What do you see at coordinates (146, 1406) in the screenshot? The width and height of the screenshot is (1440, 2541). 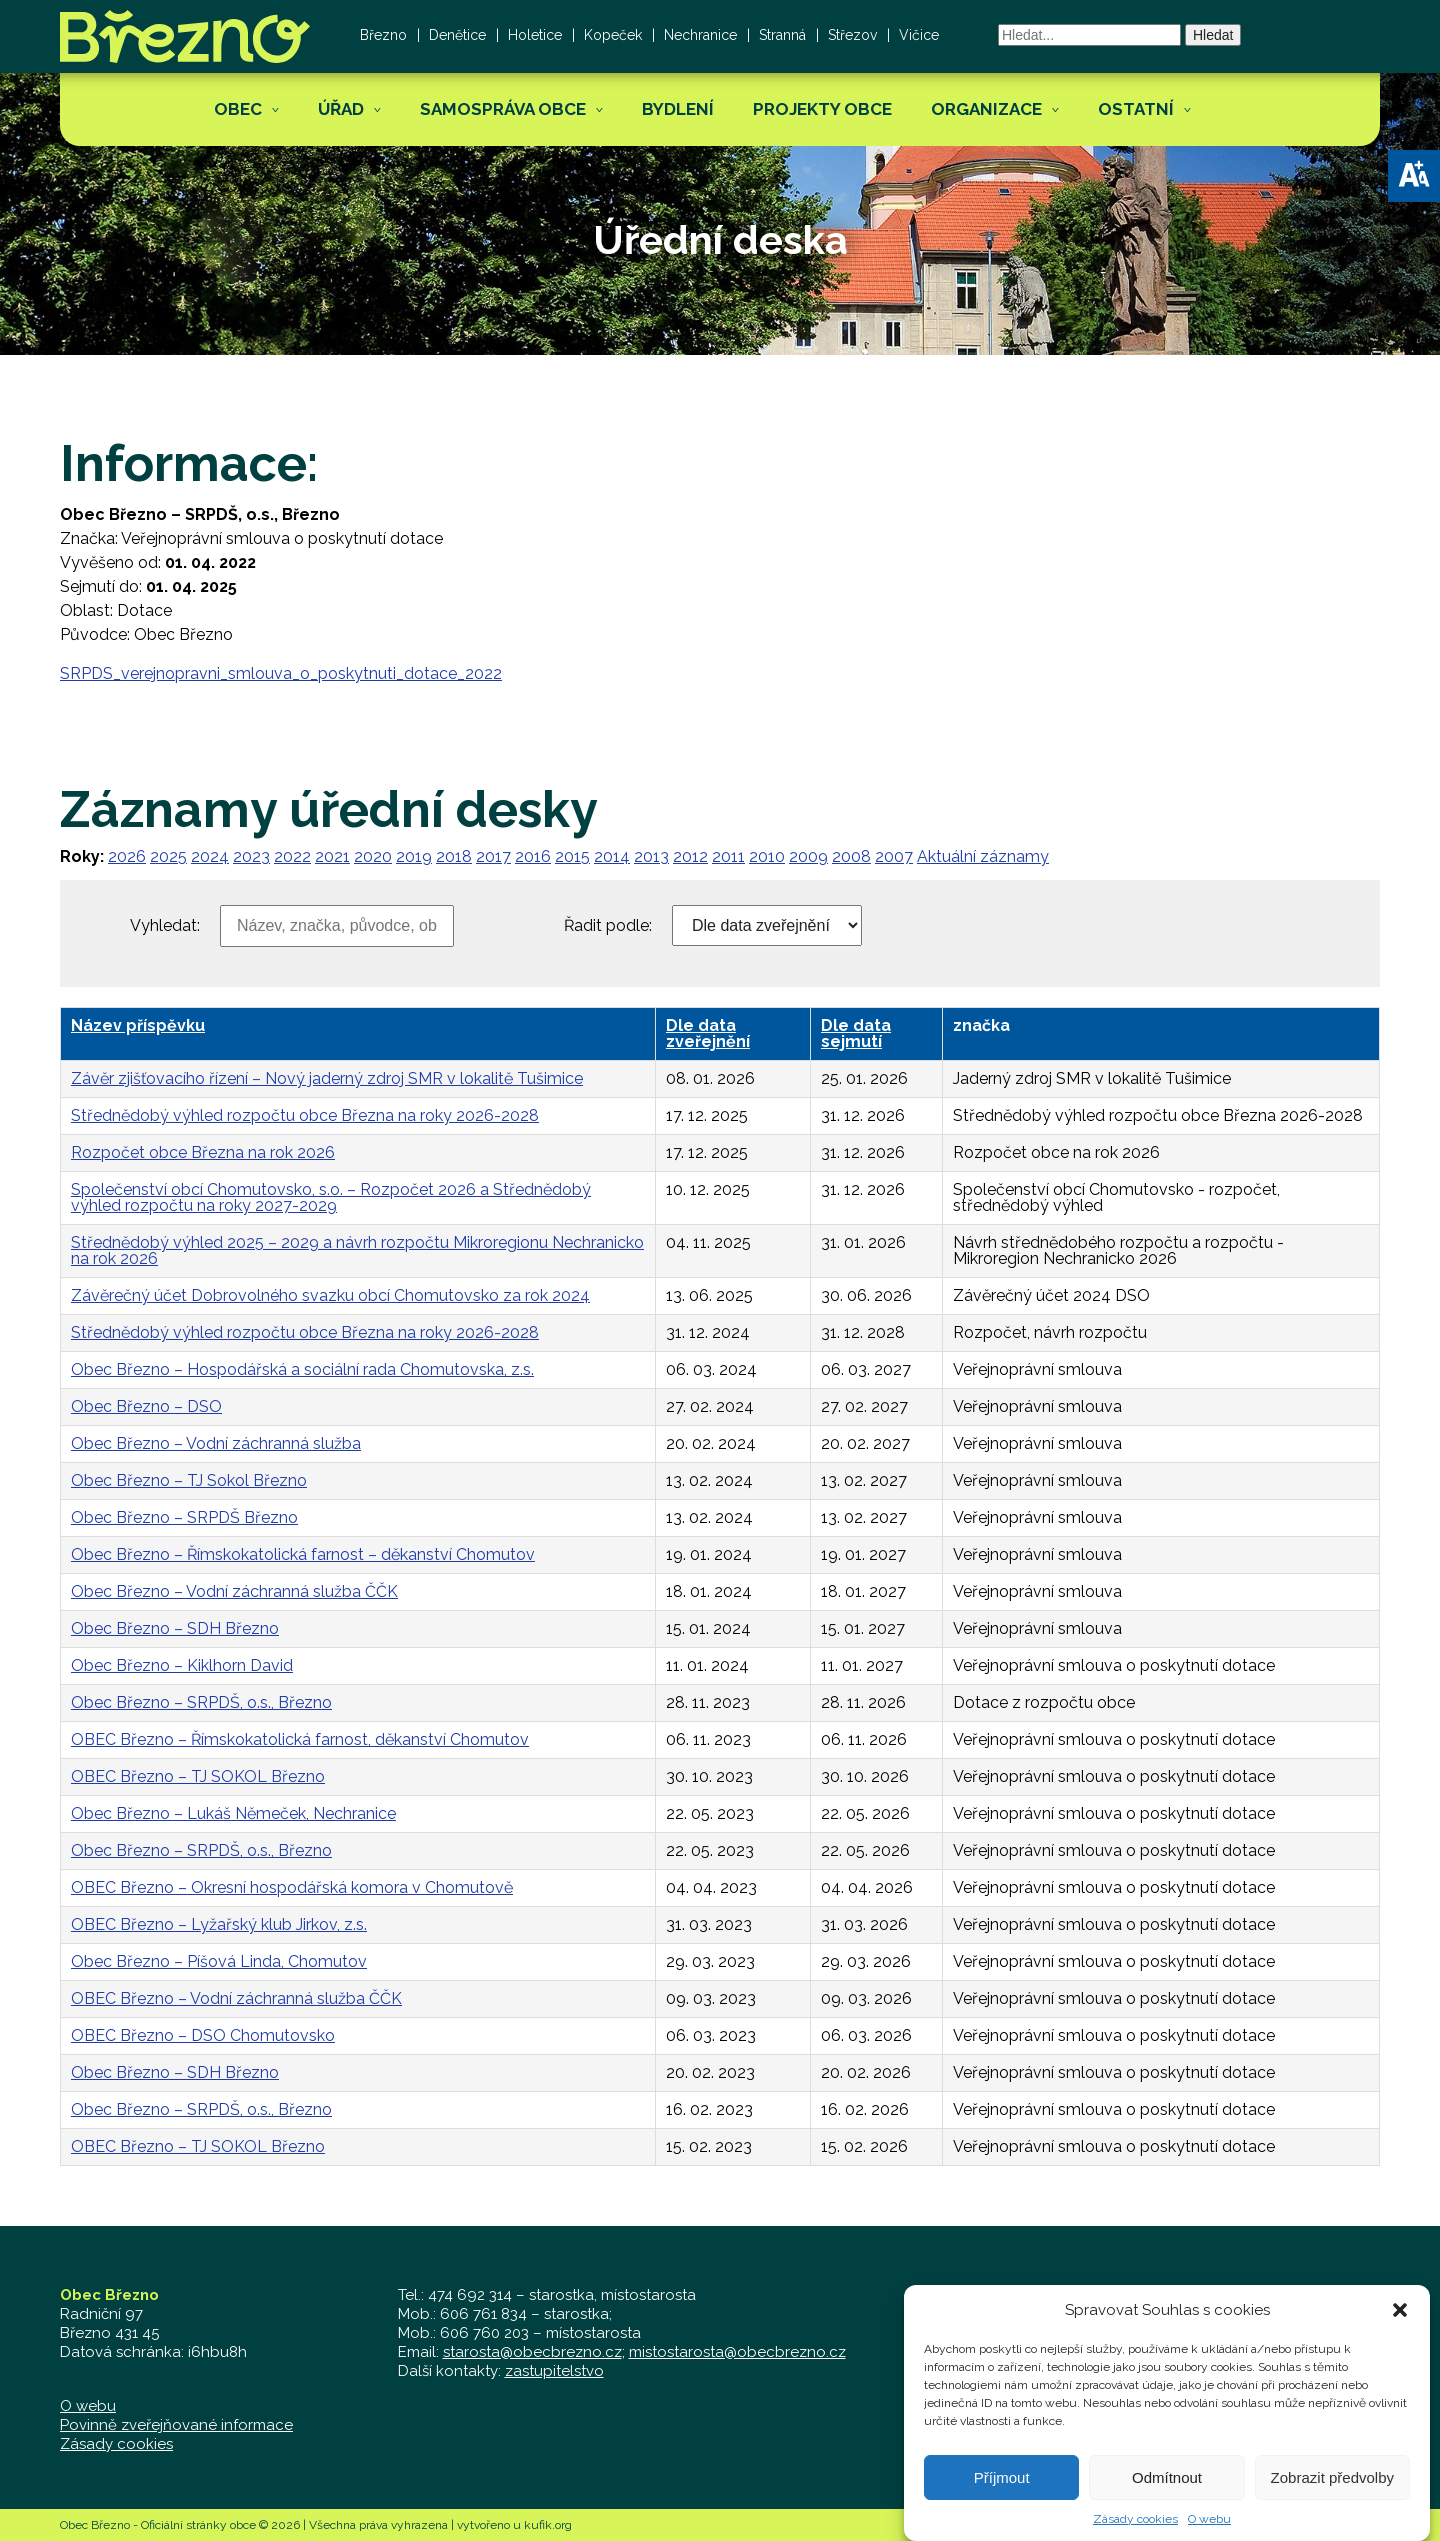 I see `Obec Březno – DSO` at bounding box center [146, 1406].